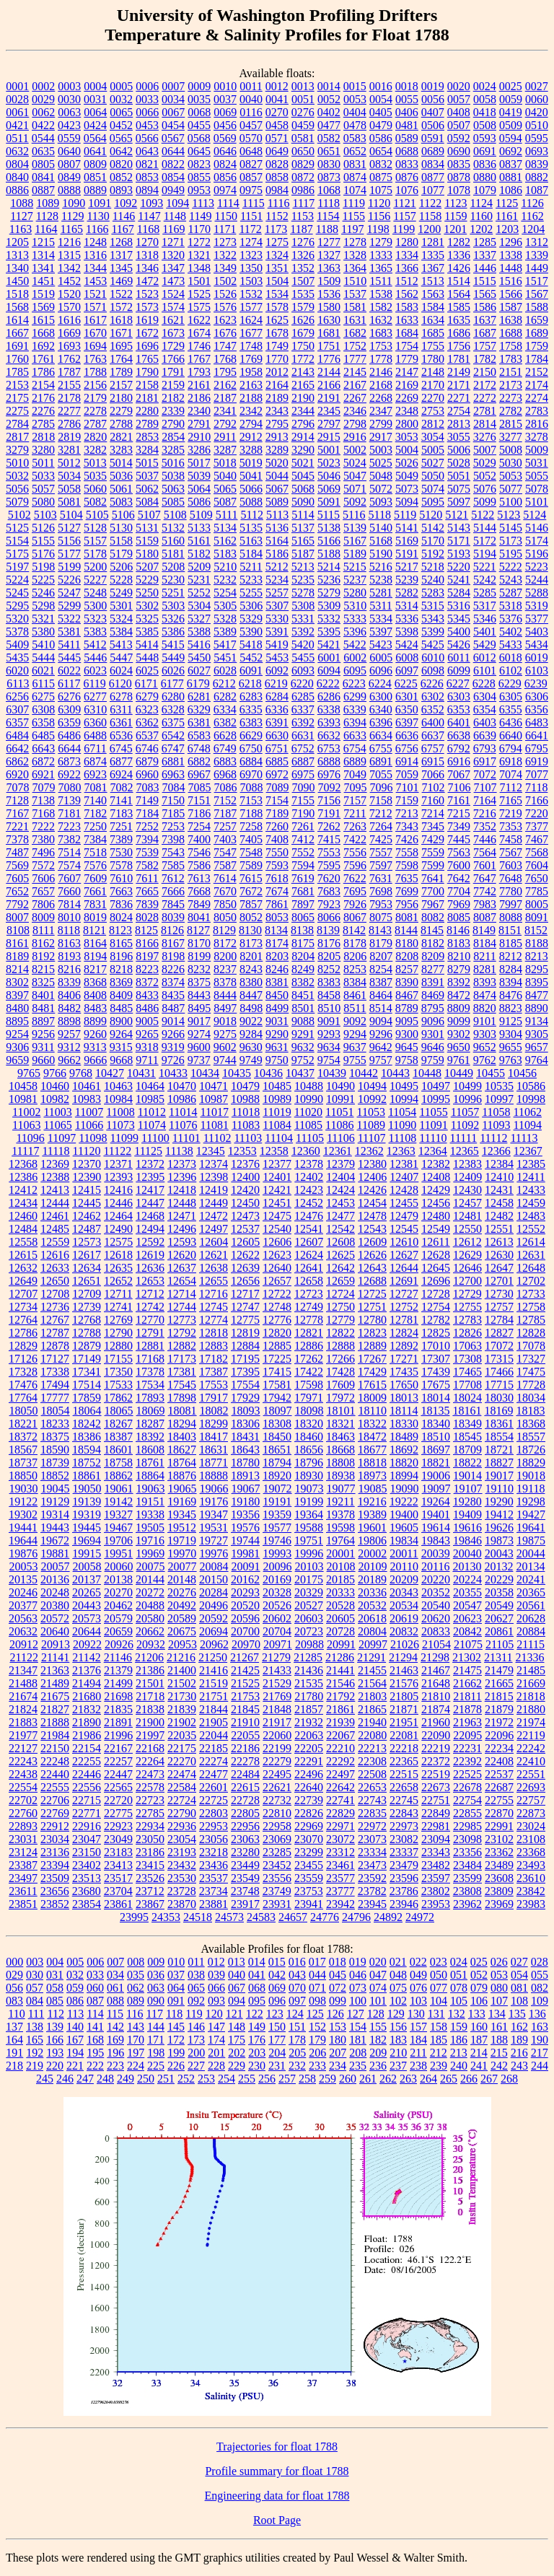 The width and height of the screenshot is (554, 2576). I want to click on 12724, so click(340, 1294).